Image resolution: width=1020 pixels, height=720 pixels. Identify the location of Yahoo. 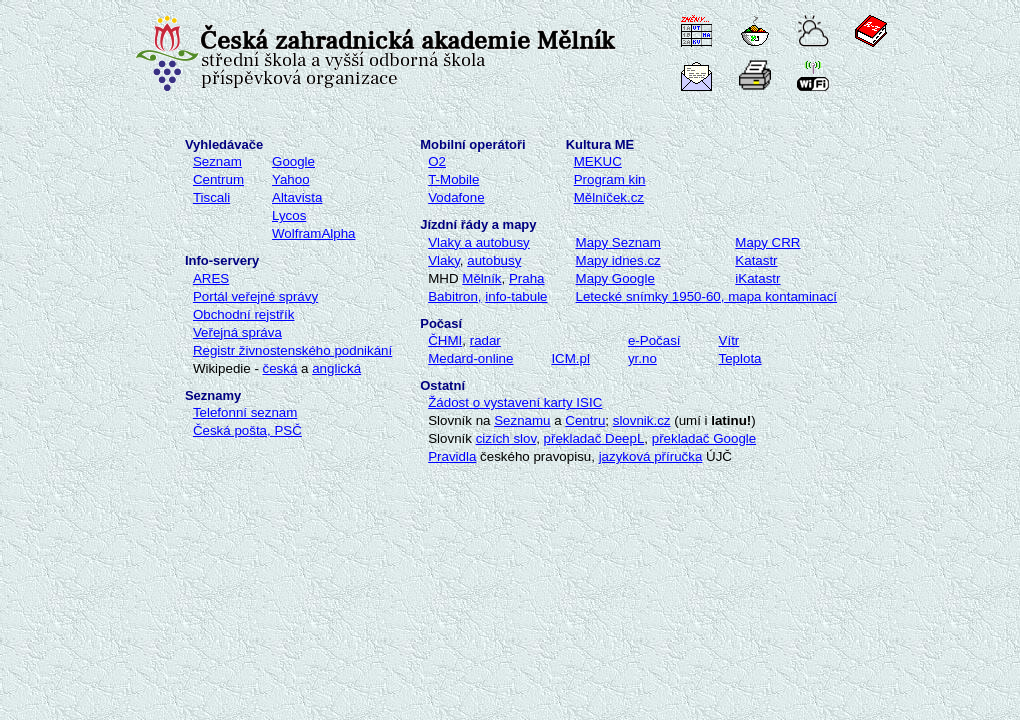
(291, 179).